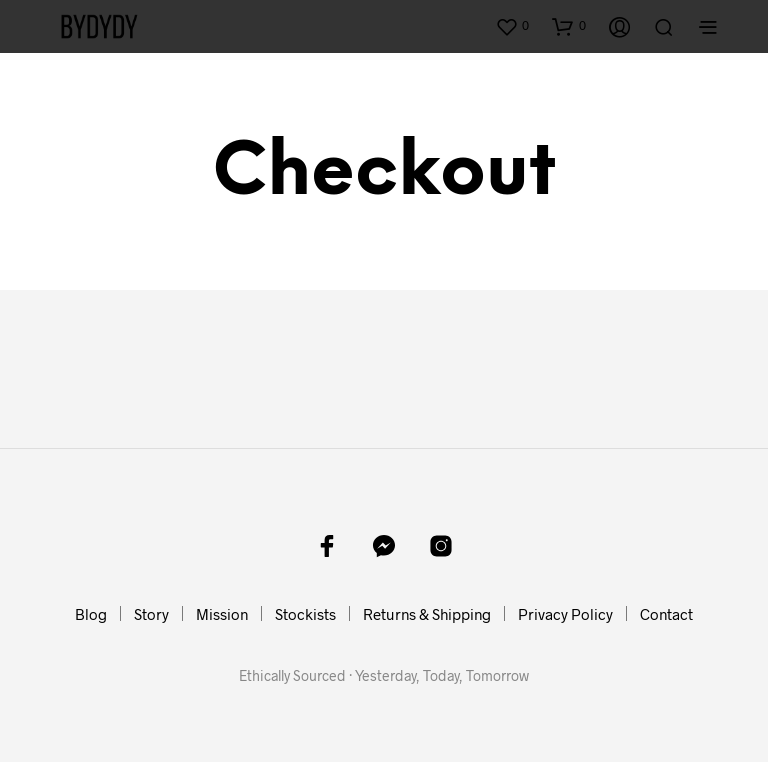 The height and width of the screenshot is (762, 768). Describe the element at coordinates (91, 614) in the screenshot. I see `Blog` at that location.